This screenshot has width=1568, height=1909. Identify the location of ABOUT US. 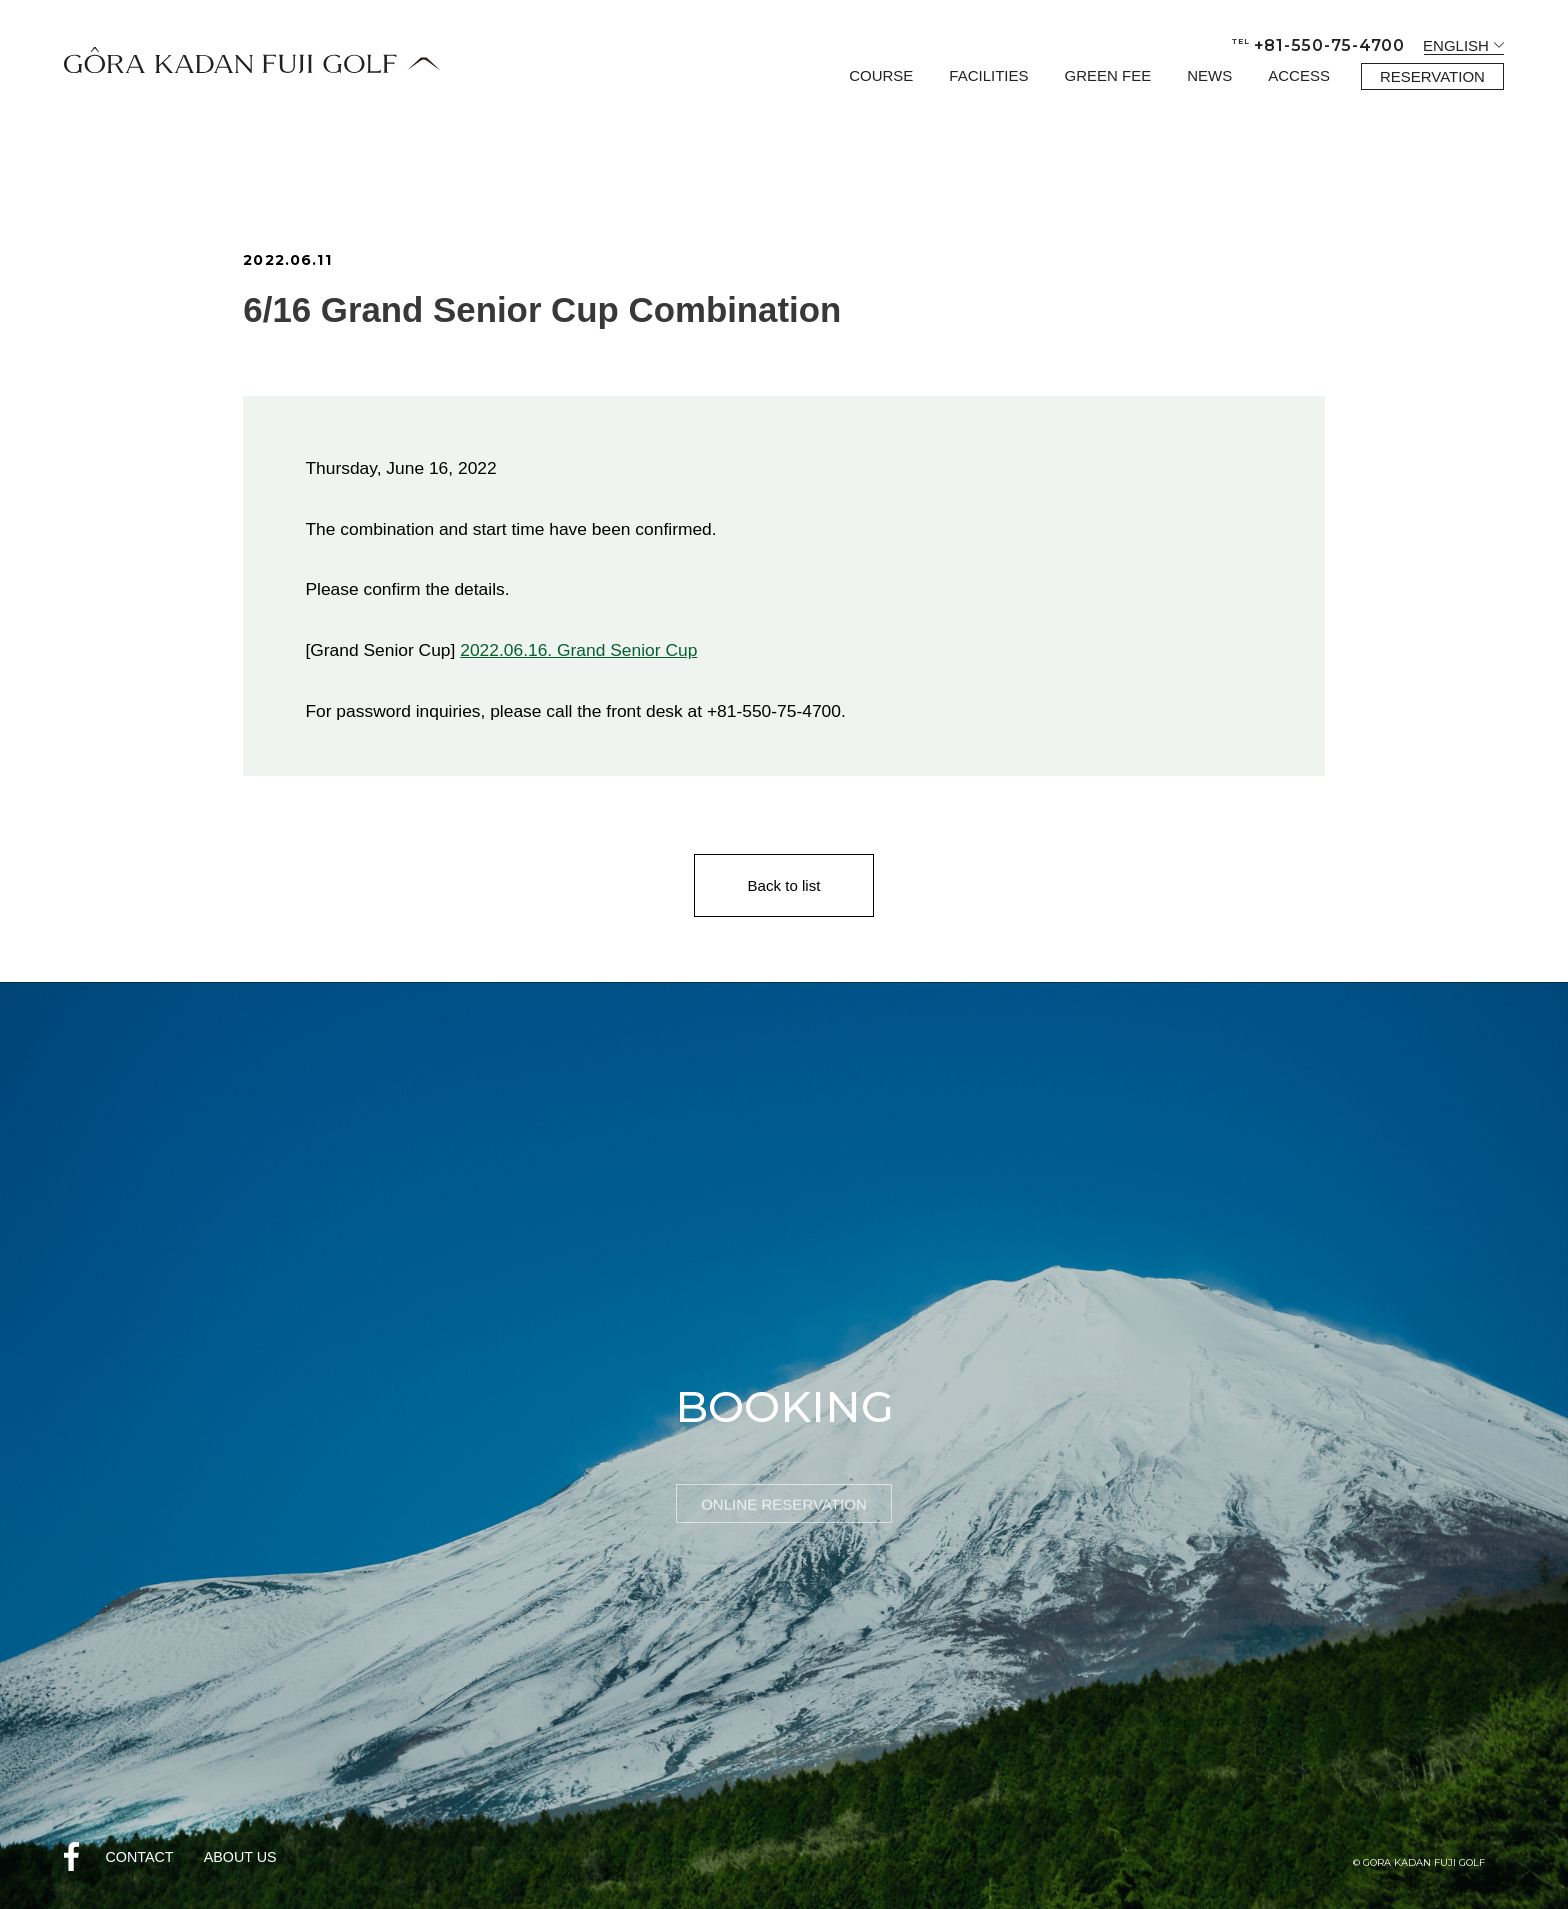
(240, 1857).